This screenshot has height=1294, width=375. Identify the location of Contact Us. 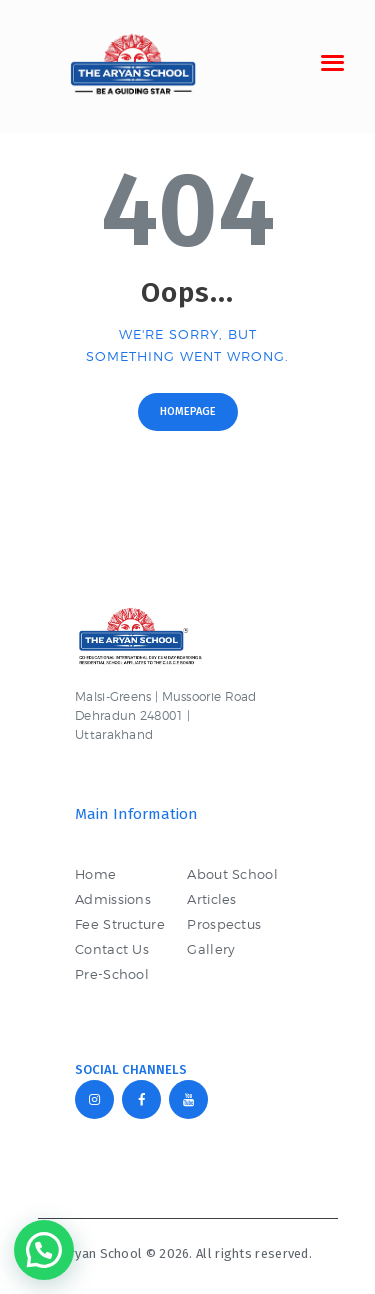
(112, 949).